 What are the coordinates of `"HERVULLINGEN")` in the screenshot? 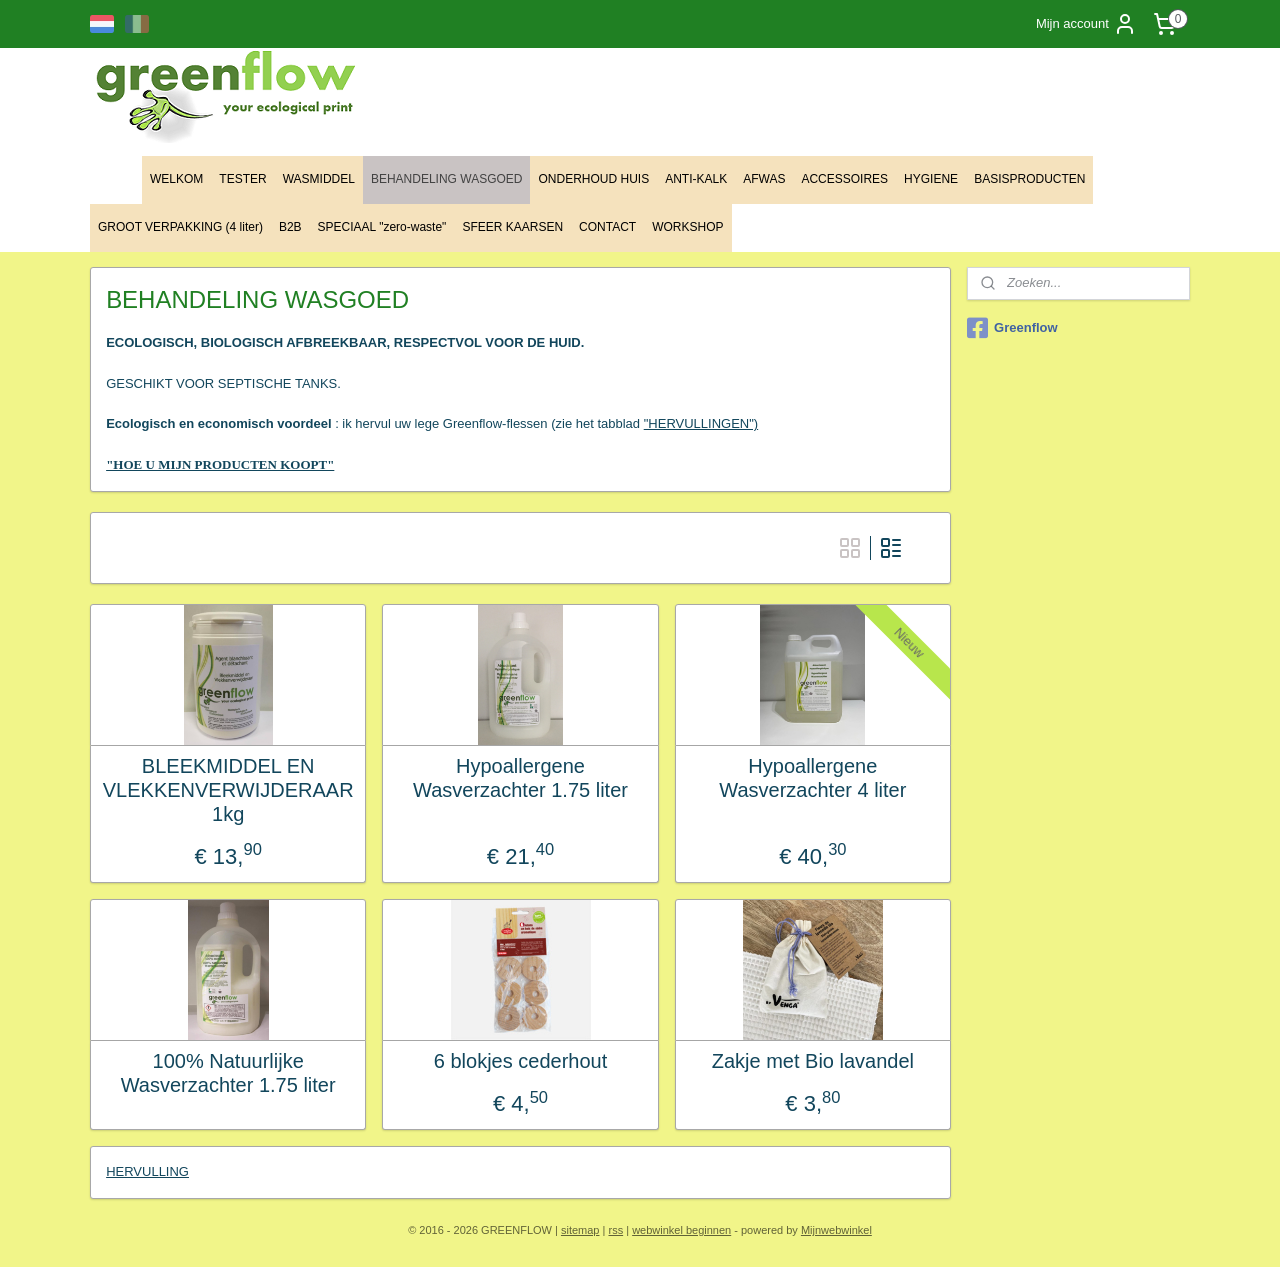 It's located at (701, 423).